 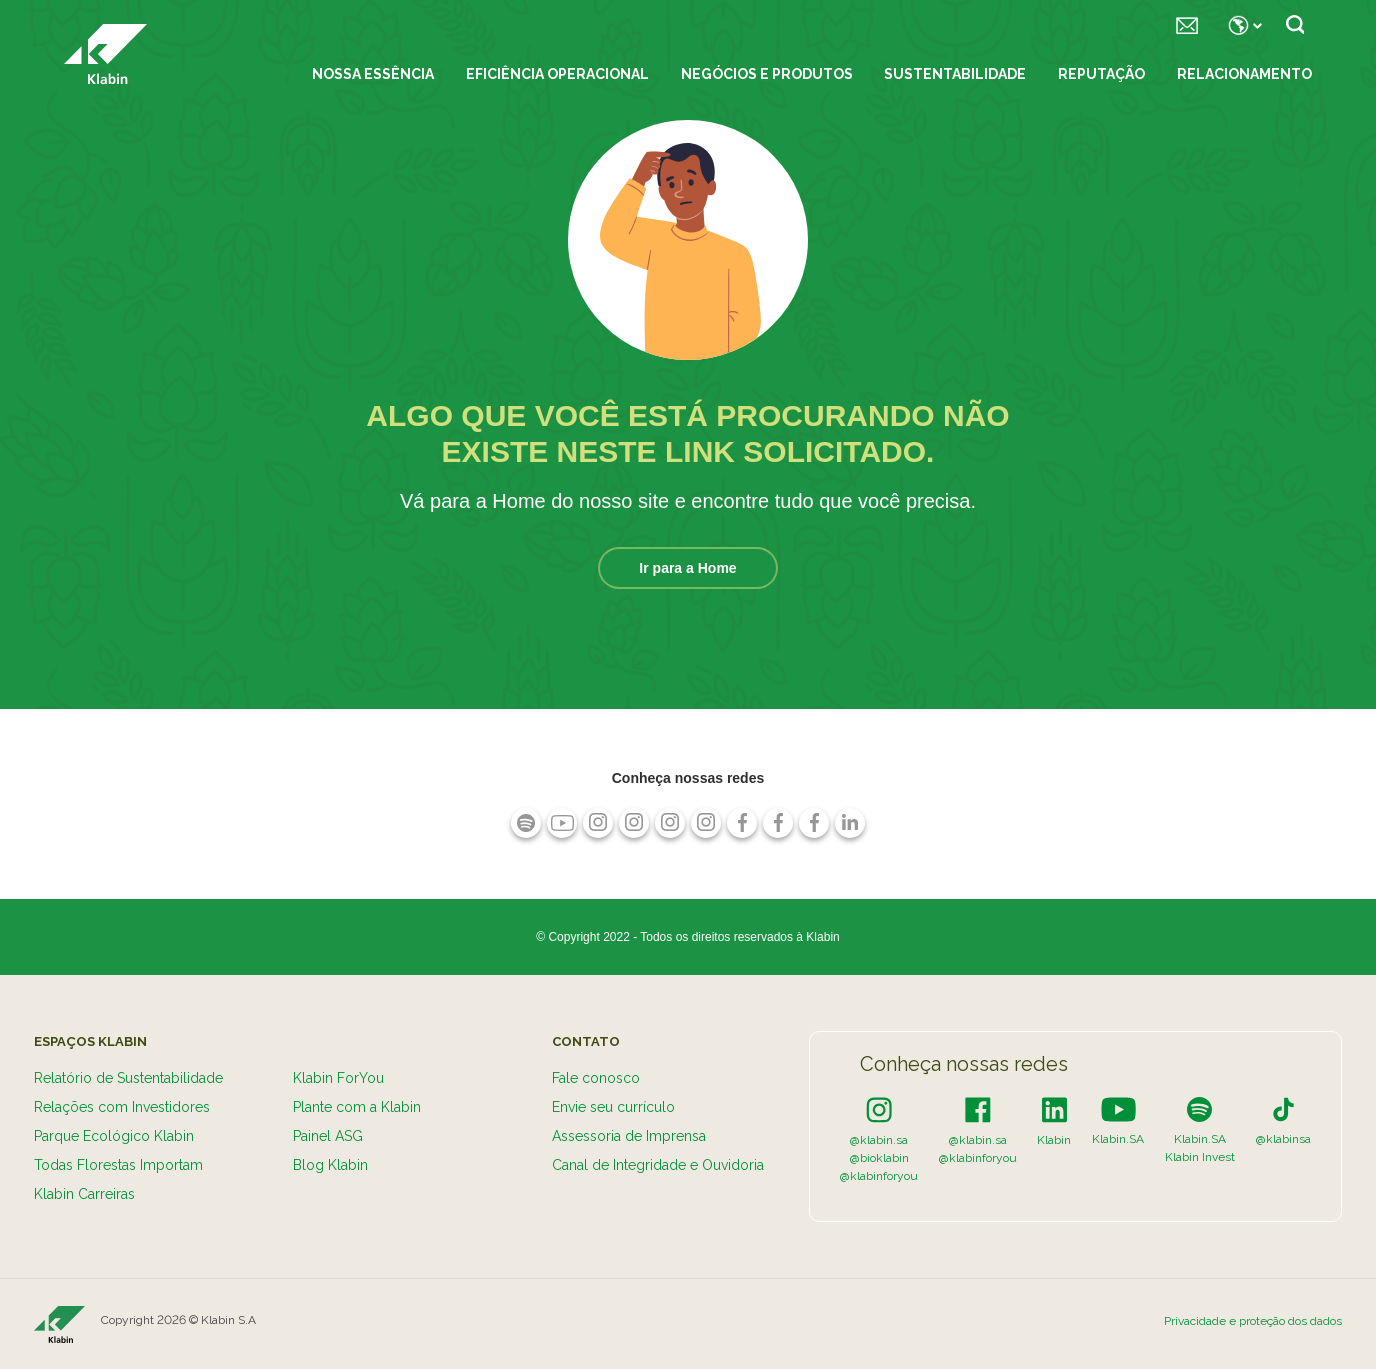 What do you see at coordinates (658, 1165) in the screenshot?
I see `Canal de Integridade e Ouvidoria` at bounding box center [658, 1165].